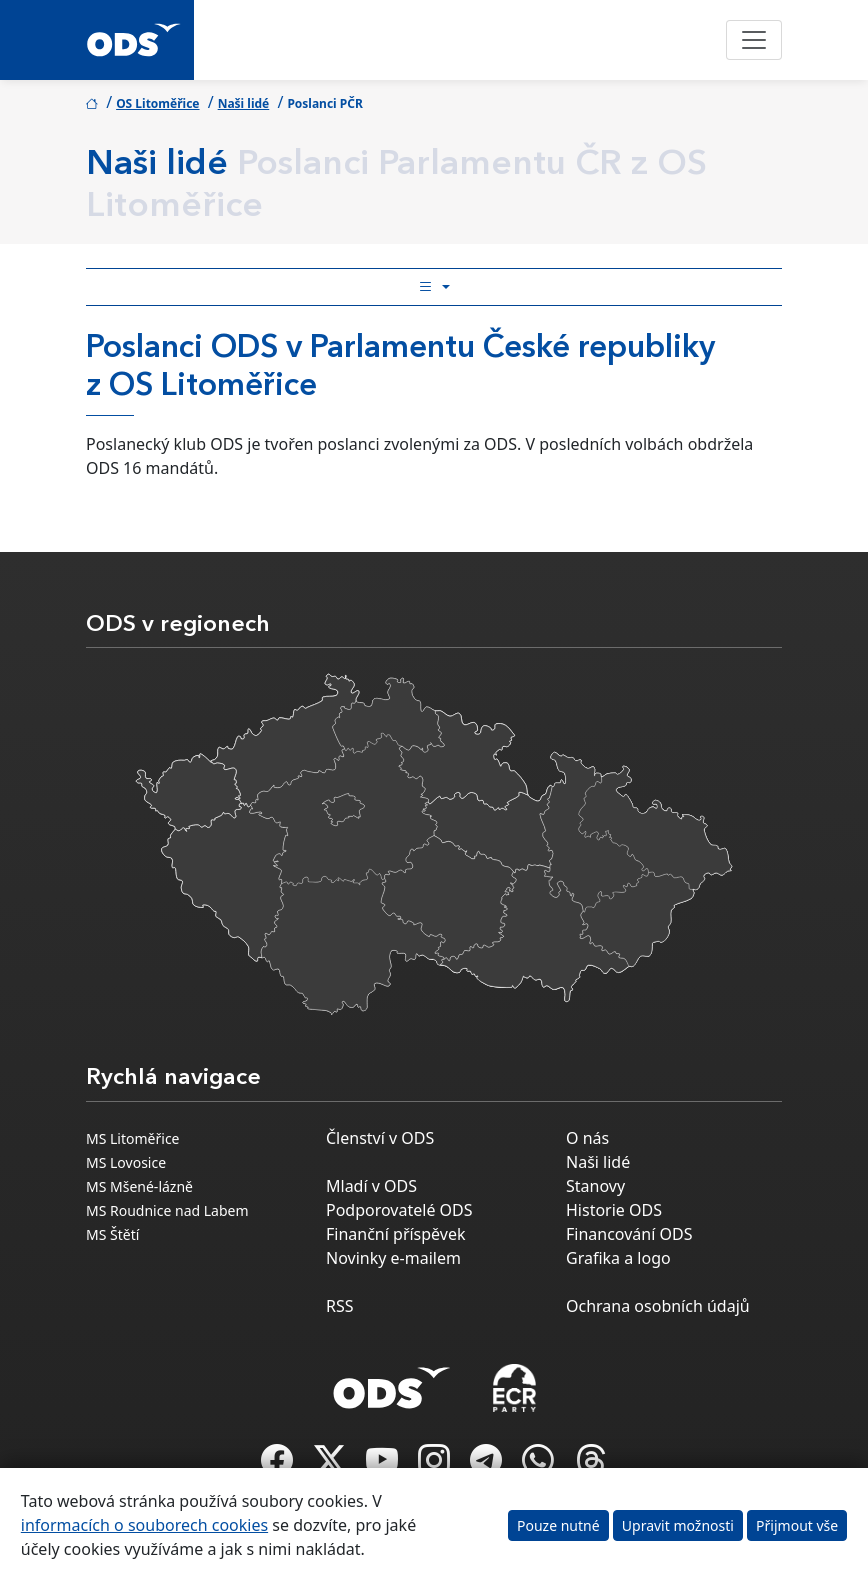 The width and height of the screenshot is (868, 1582). What do you see at coordinates (629, 1234) in the screenshot?
I see `Financování ODS` at bounding box center [629, 1234].